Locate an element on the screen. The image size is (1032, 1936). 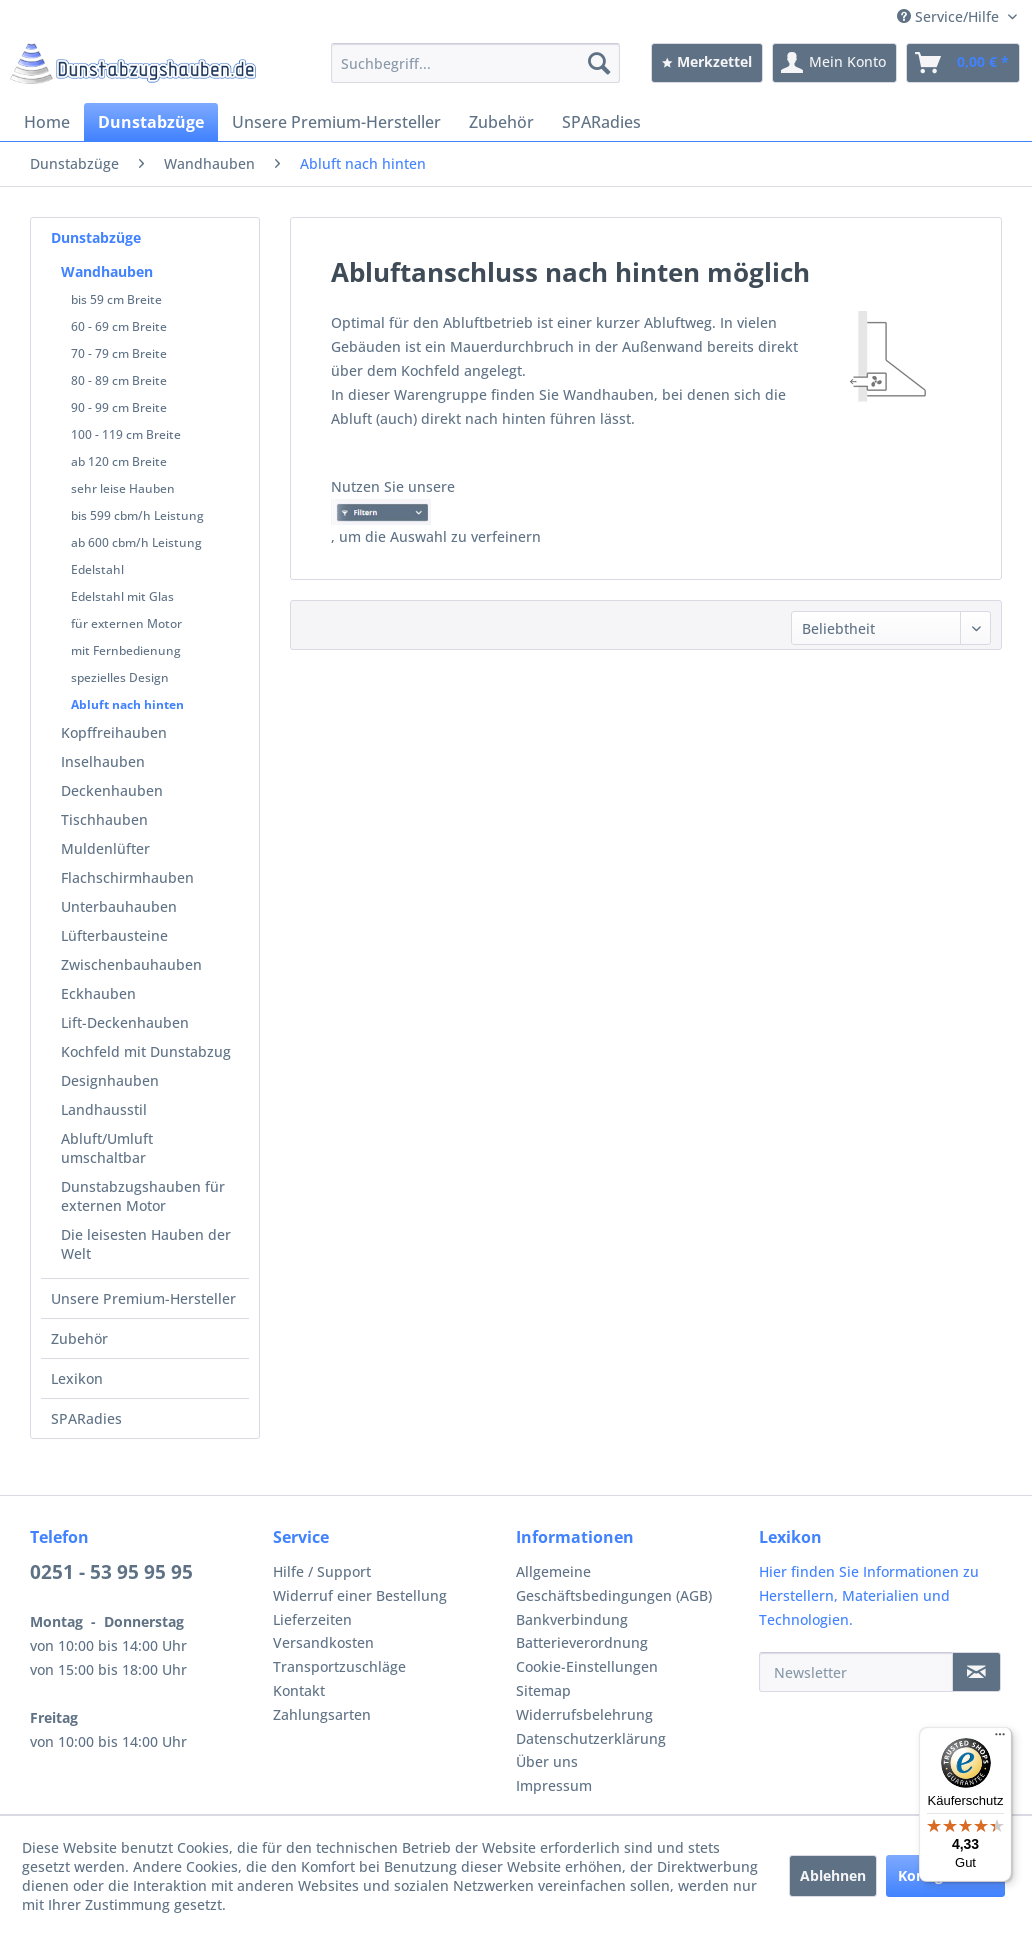
[Suchbegriff...] is located at coordinates (475, 63).